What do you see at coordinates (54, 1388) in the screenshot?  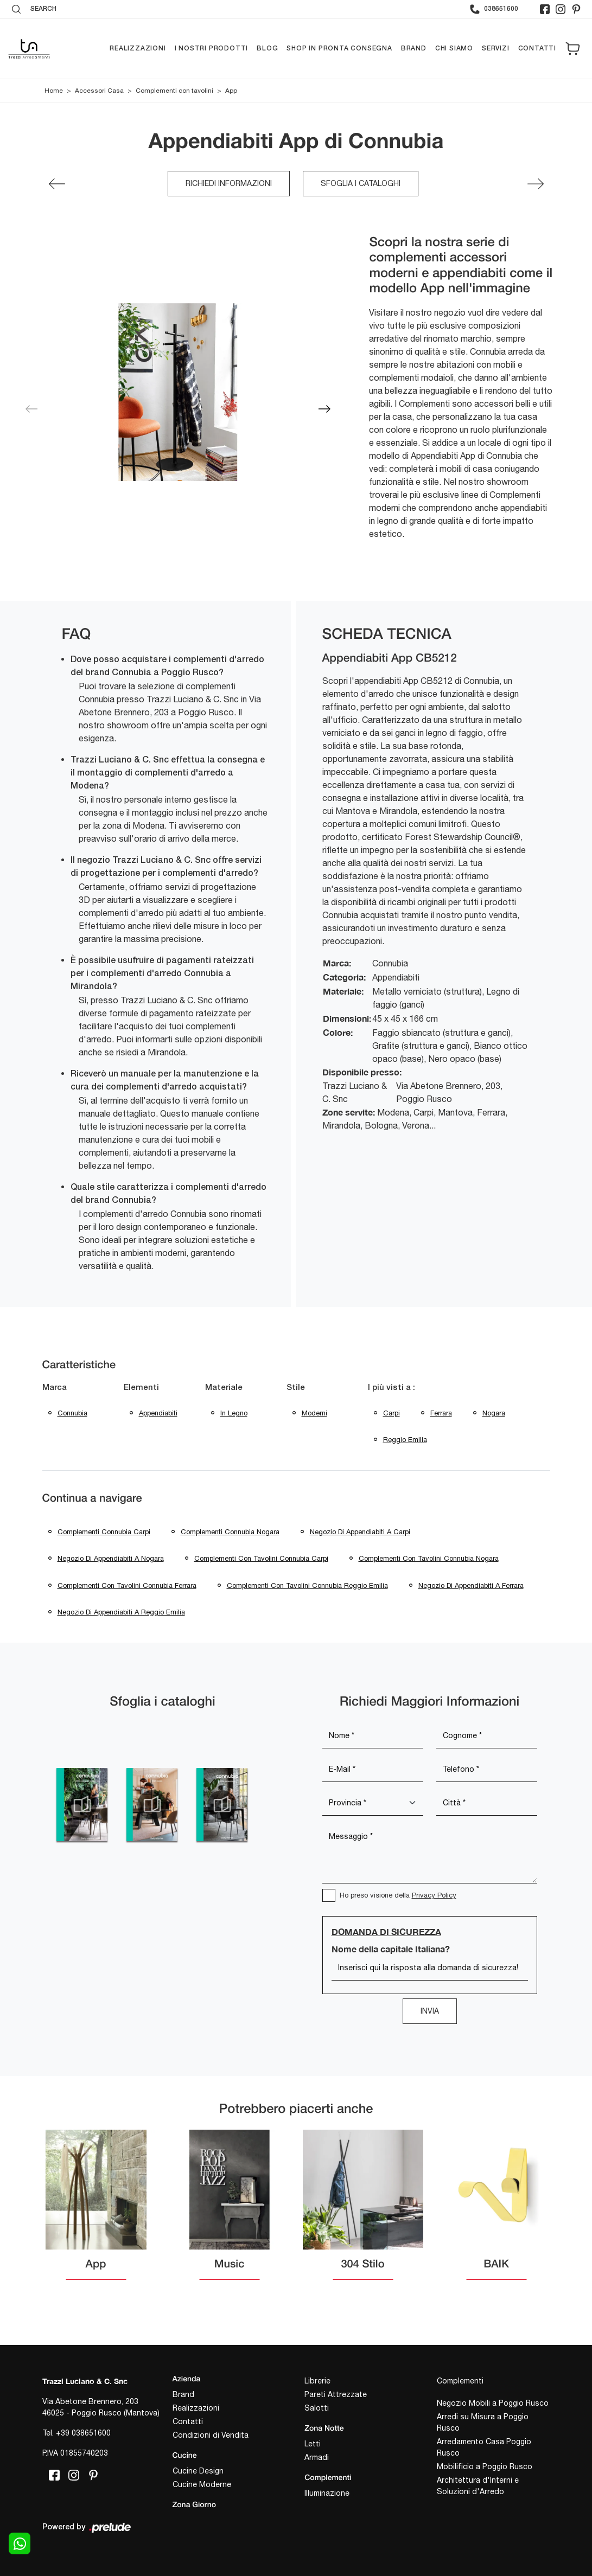 I see `Marca [button]` at bounding box center [54, 1388].